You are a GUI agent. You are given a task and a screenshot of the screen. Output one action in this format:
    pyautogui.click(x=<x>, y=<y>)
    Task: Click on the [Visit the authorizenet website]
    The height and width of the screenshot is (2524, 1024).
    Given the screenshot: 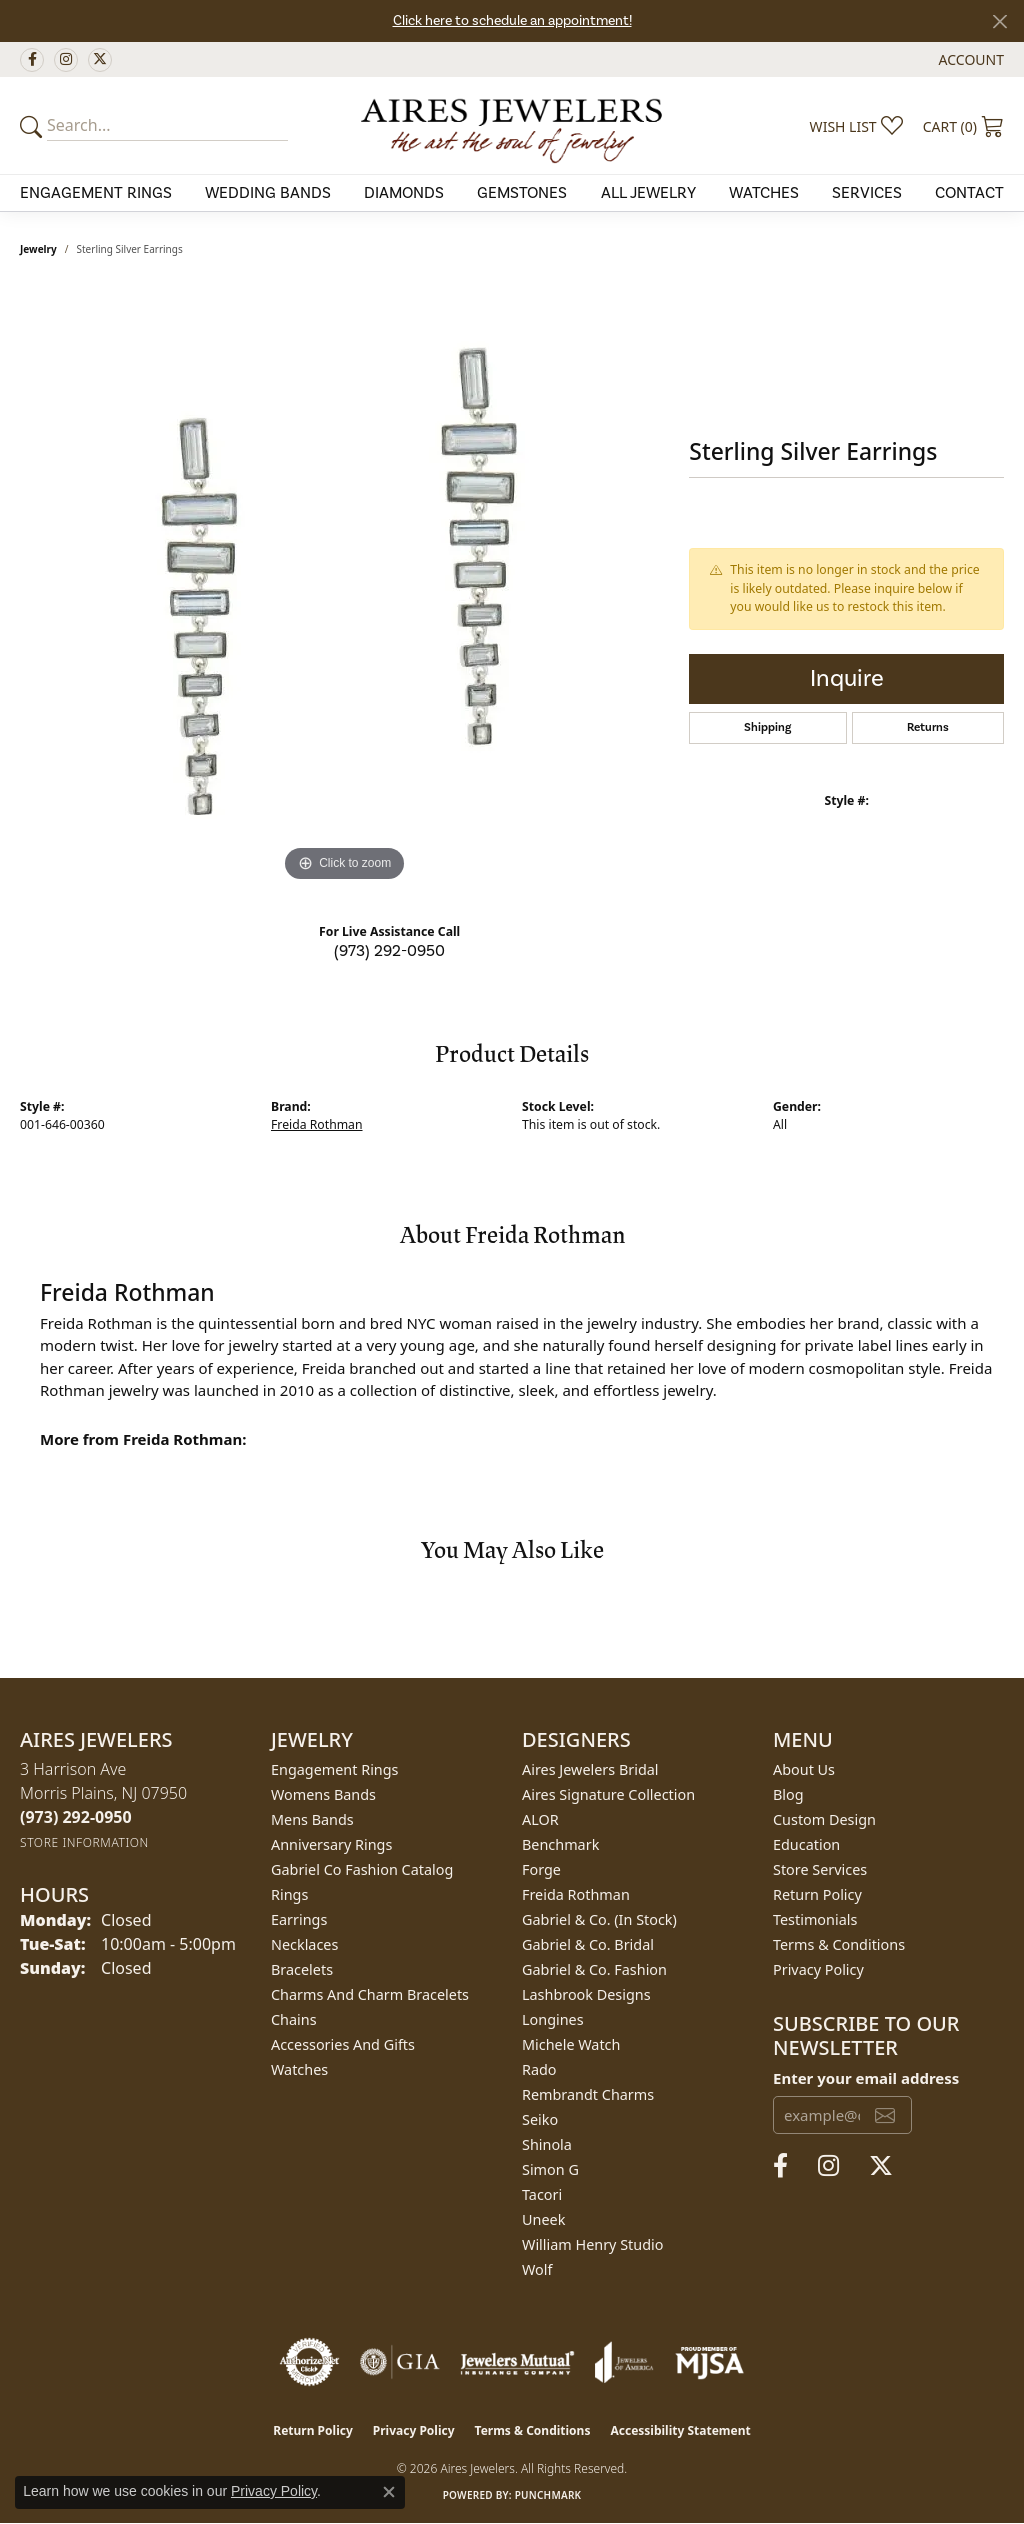 What is the action you would take?
    pyautogui.click(x=310, y=2362)
    